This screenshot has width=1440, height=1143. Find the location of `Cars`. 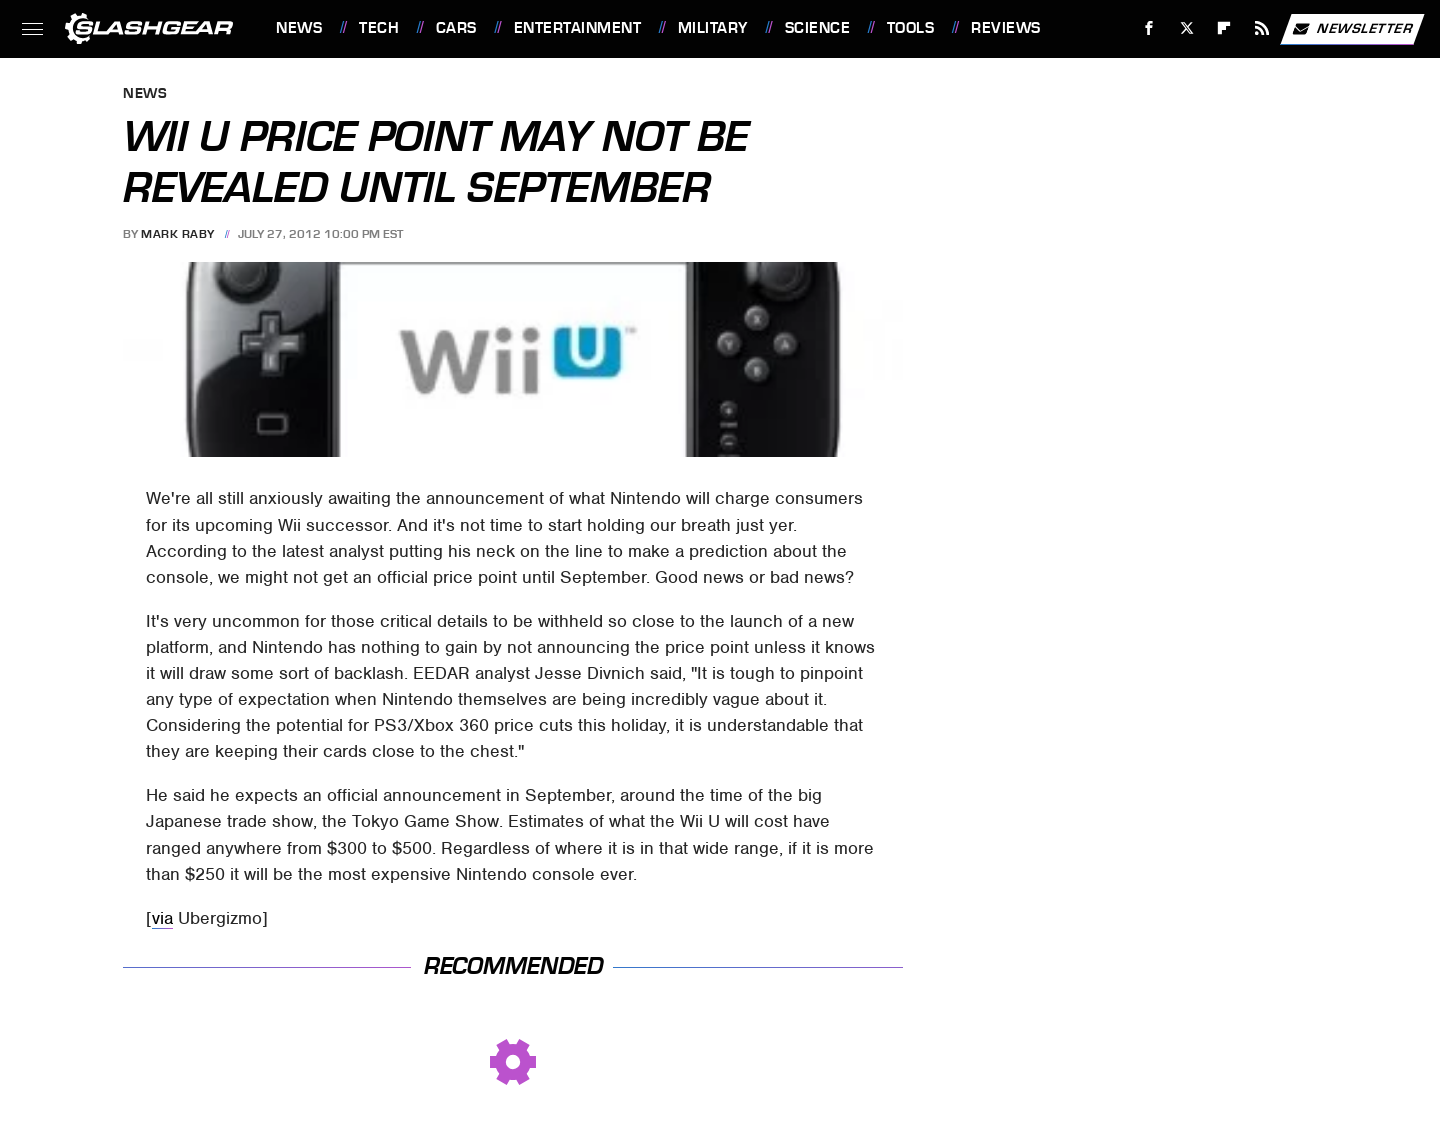

Cars is located at coordinates (456, 28).